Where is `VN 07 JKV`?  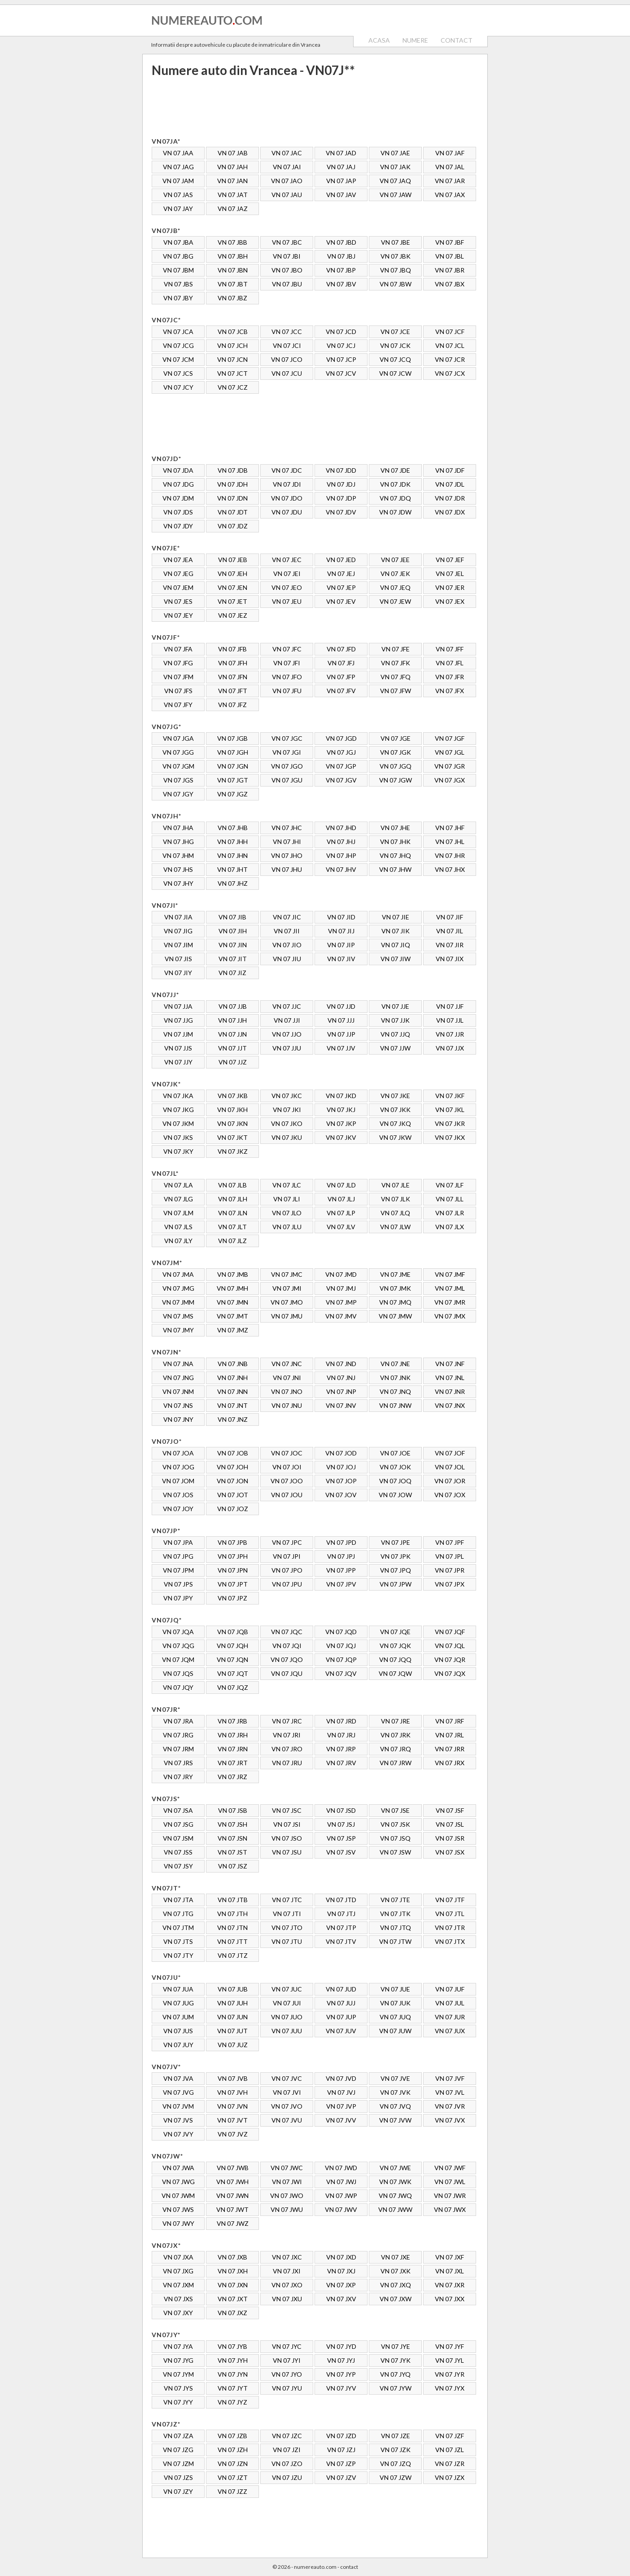 VN 07 JKV is located at coordinates (341, 1137).